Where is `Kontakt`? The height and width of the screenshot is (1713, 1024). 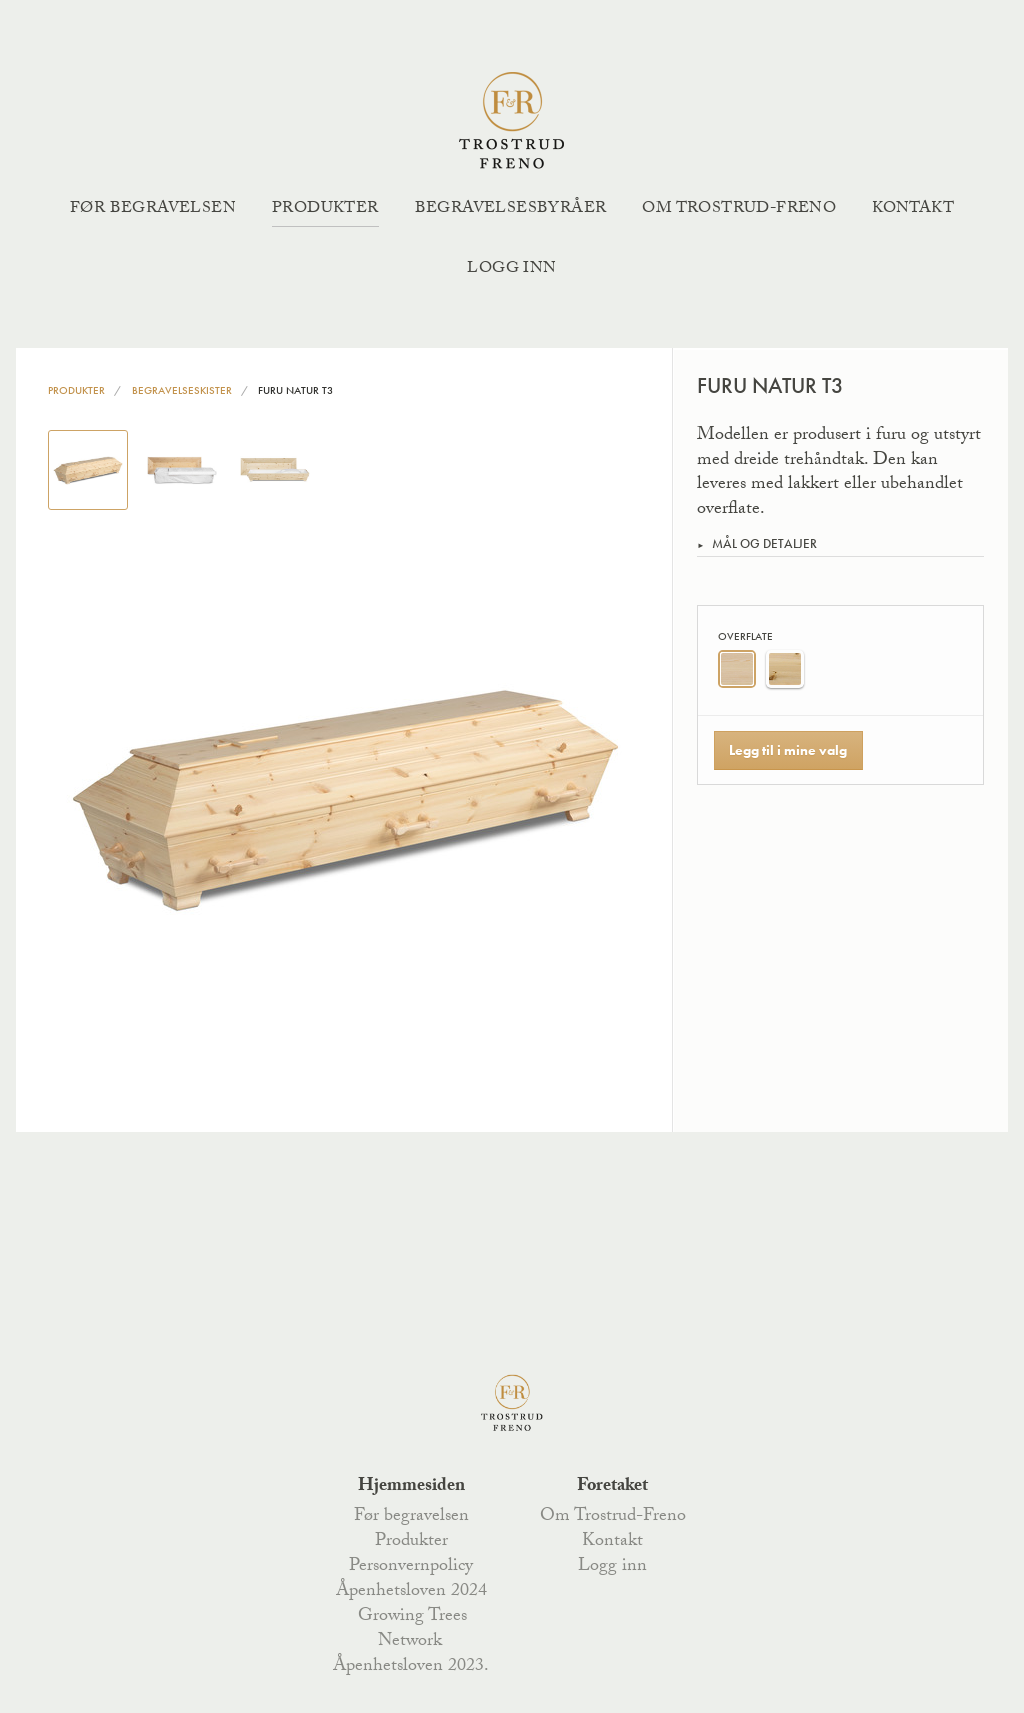
Kontakt is located at coordinates (913, 209).